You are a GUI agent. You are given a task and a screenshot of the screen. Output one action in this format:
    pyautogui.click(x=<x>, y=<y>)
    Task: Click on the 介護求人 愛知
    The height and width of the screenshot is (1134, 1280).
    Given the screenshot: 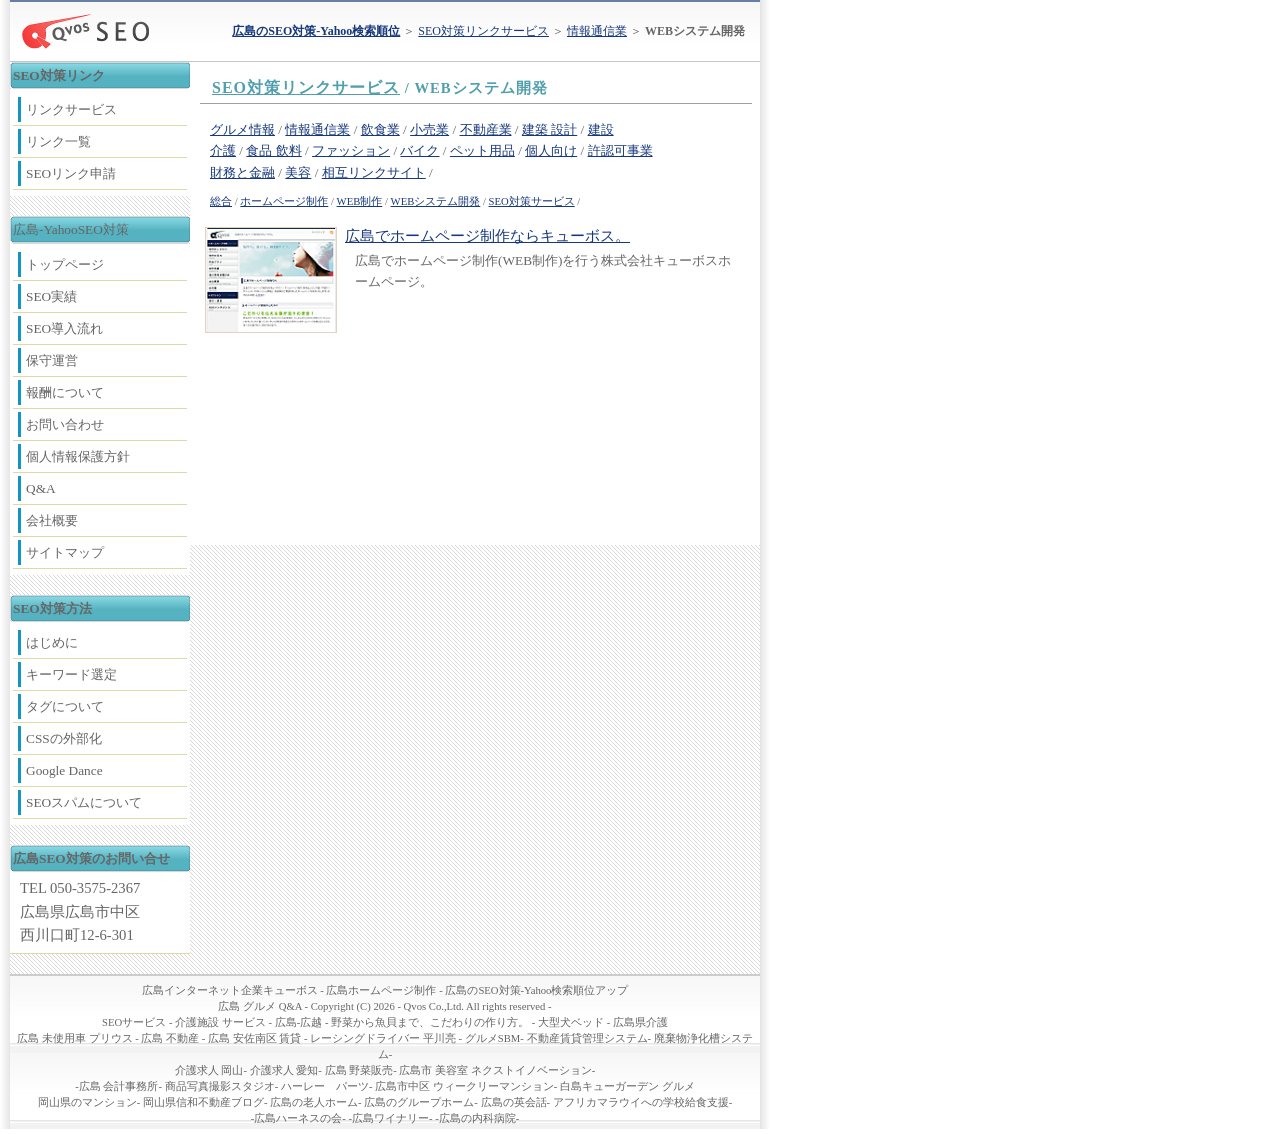 What is the action you would take?
    pyautogui.click(x=284, y=1070)
    